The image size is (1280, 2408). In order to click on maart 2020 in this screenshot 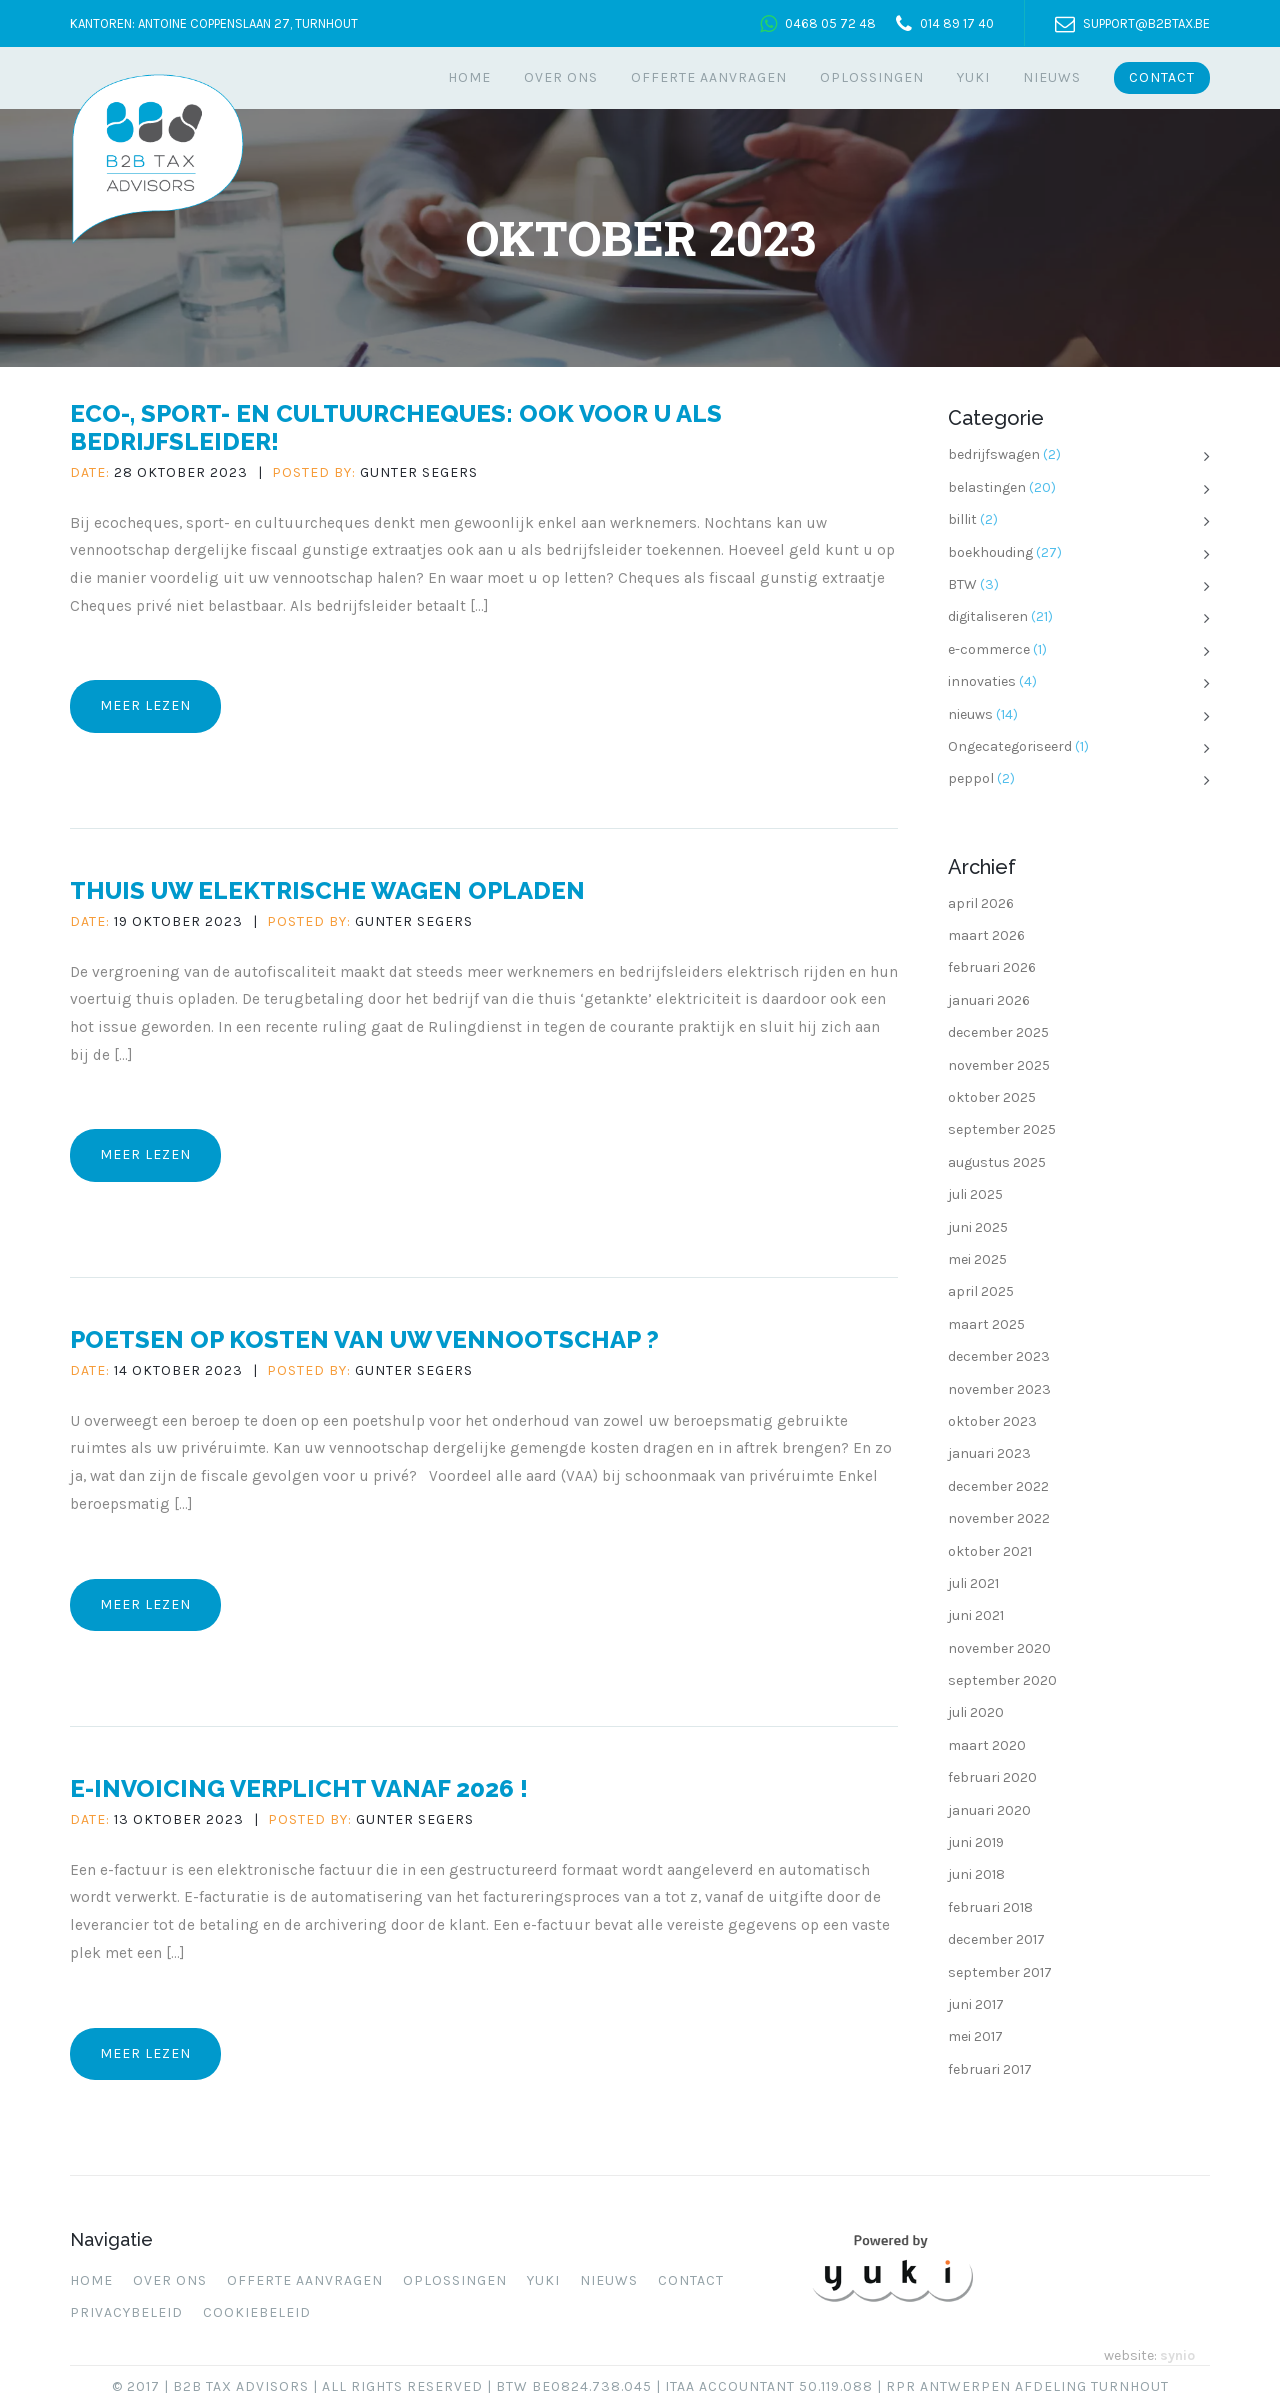, I will do `click(987, 1745)`.